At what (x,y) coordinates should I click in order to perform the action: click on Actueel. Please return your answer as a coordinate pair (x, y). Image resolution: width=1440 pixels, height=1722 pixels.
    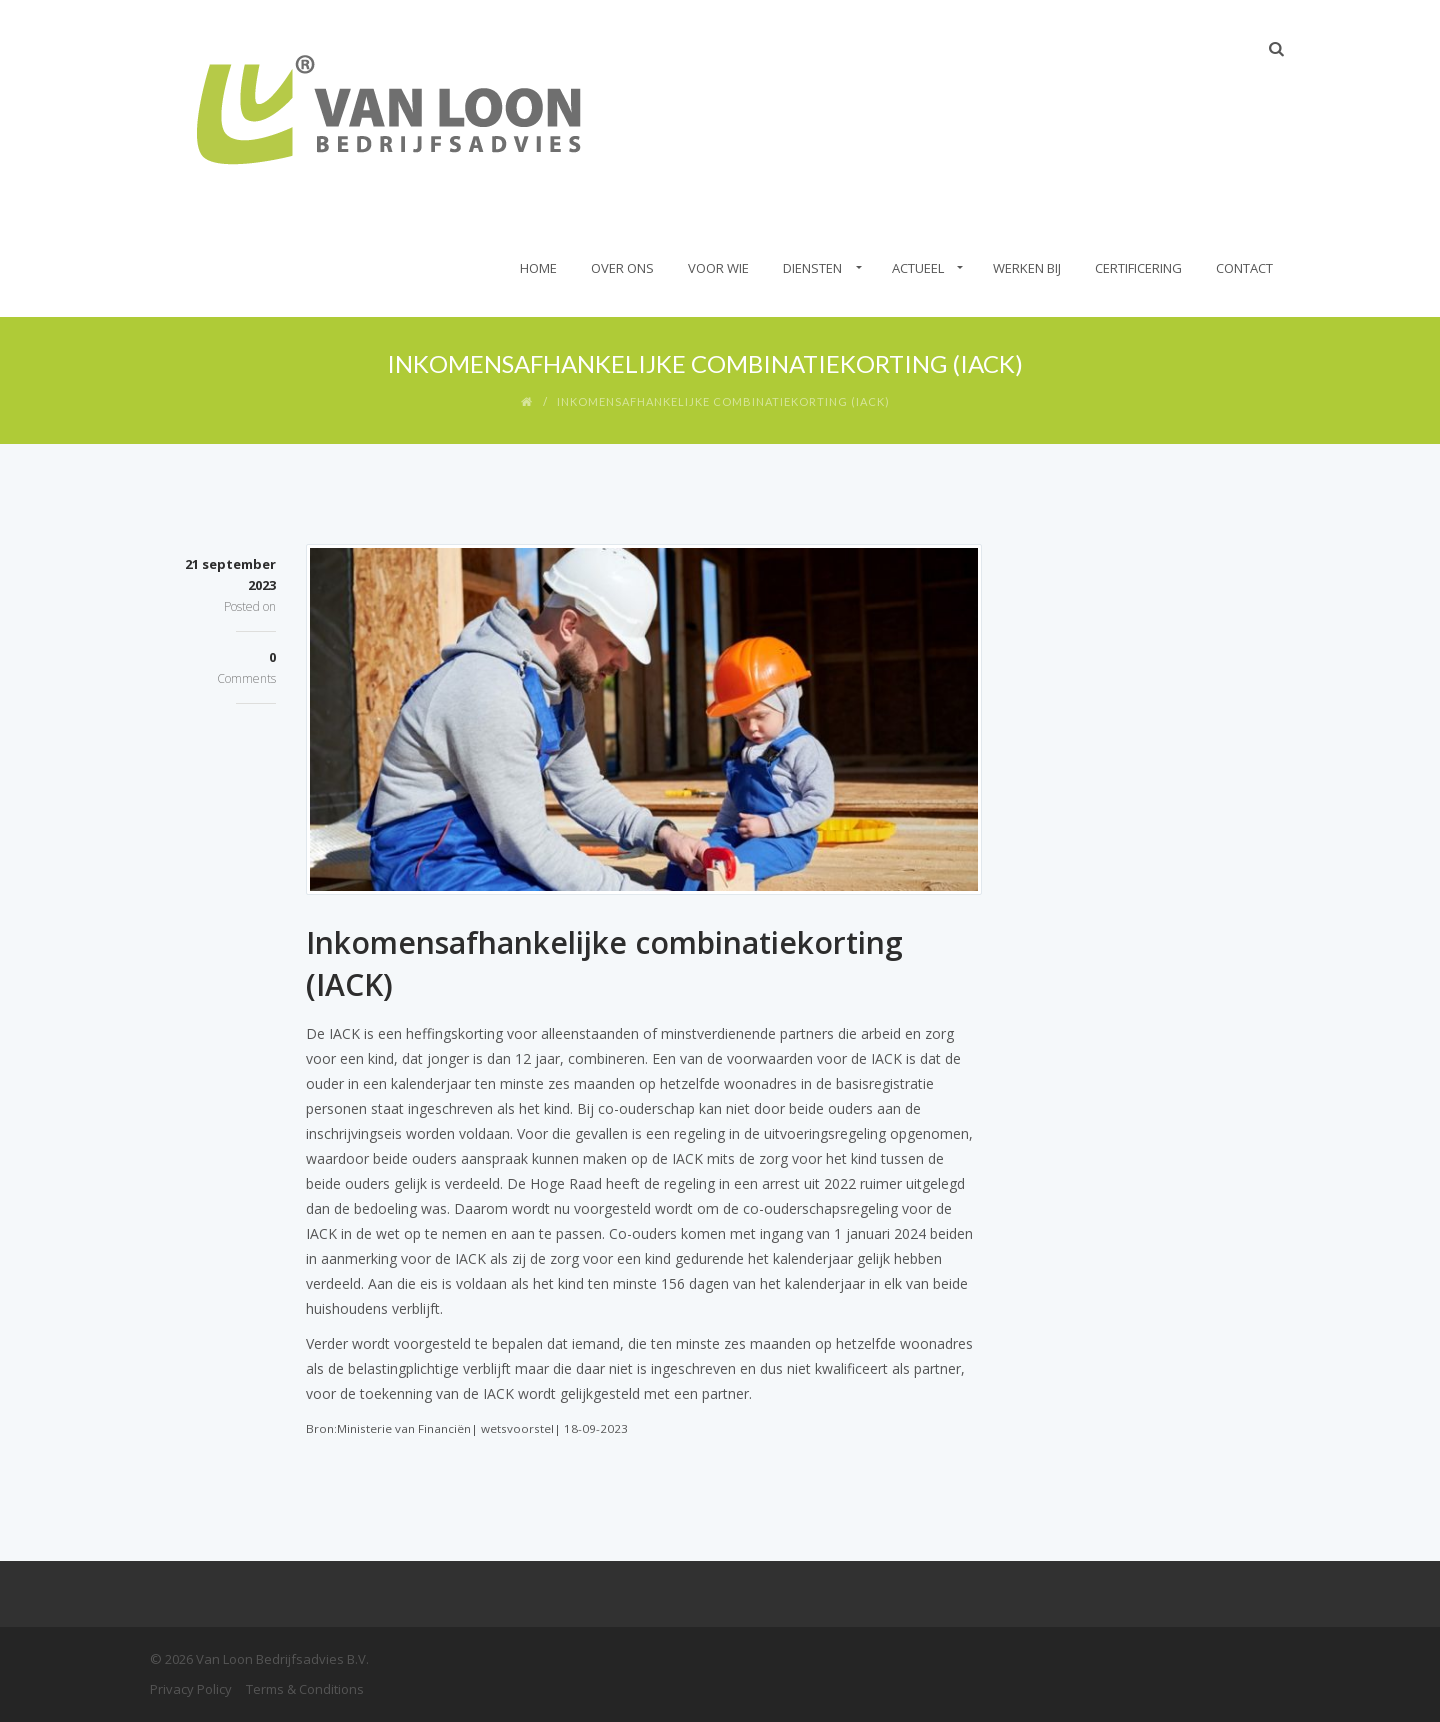
    Looking at the image, I should click on (918, 268).